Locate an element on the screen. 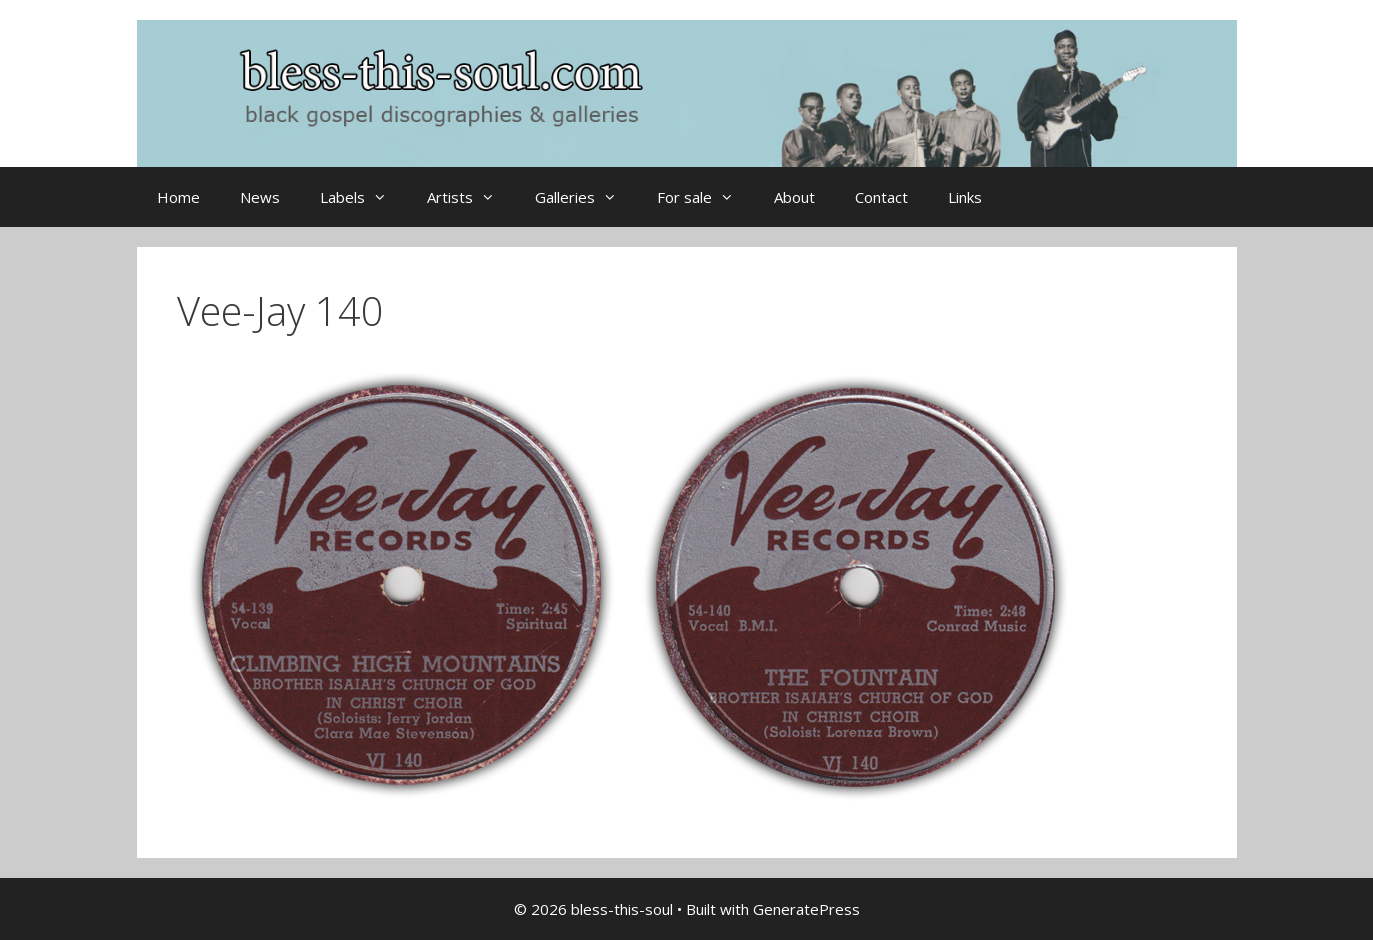 The height and width of the screenshot is (940, 1373). GeneratePress is located at coordinates (806, 909).